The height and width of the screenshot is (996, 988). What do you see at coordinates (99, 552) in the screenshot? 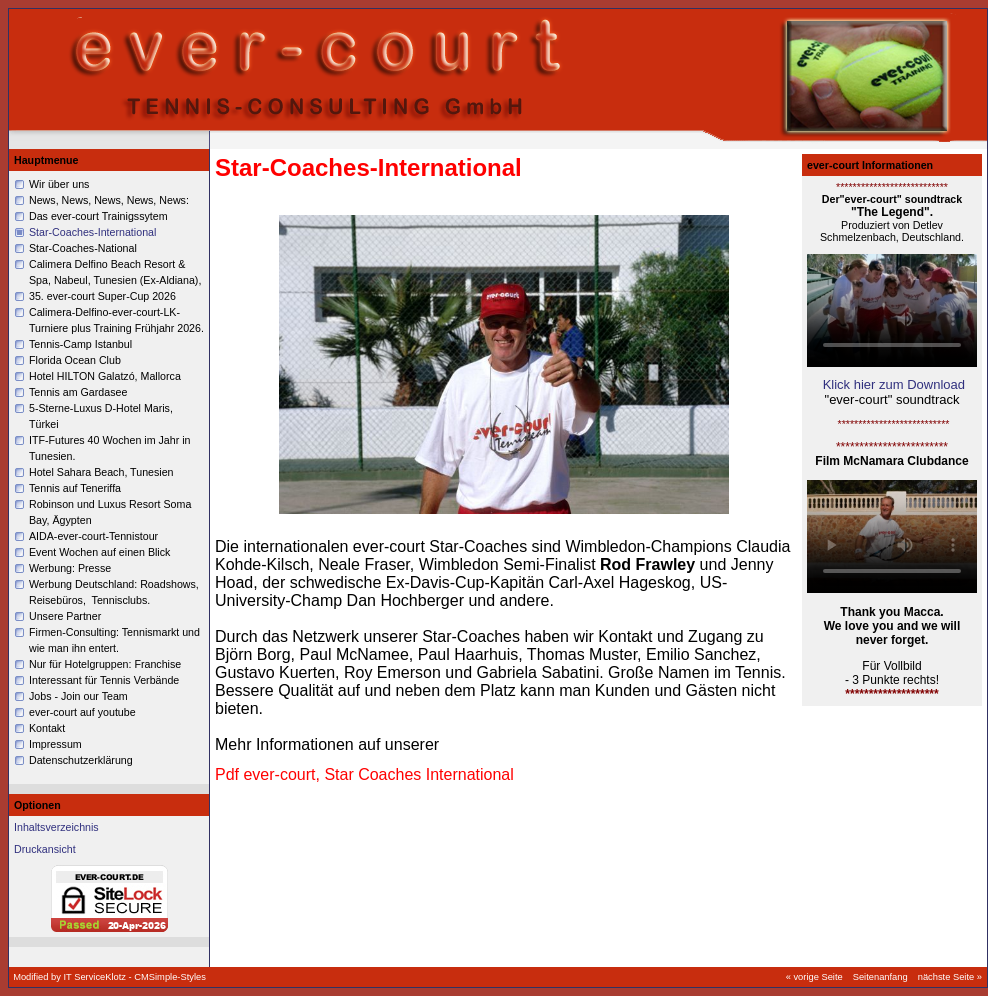
I see `Event Wochen auf einen Blick` at bounding box center [99, 552].